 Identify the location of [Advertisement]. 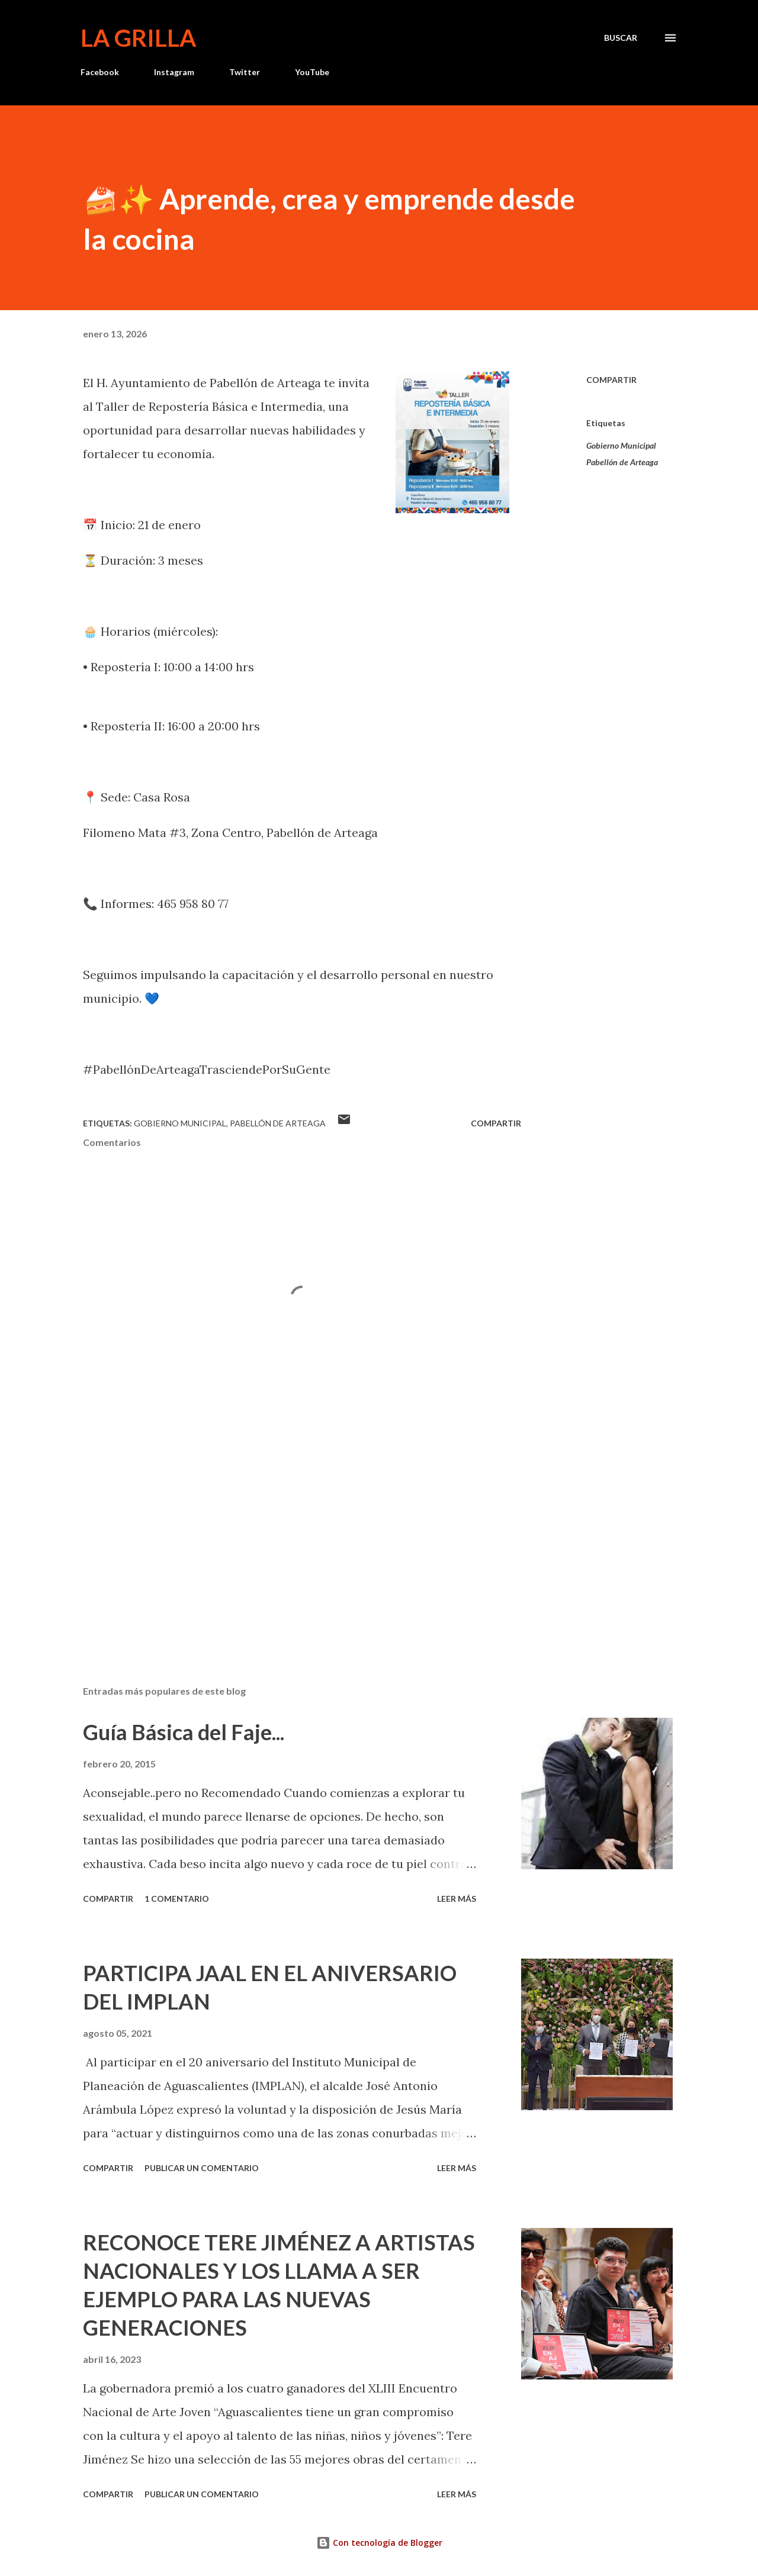
(283, 1538).